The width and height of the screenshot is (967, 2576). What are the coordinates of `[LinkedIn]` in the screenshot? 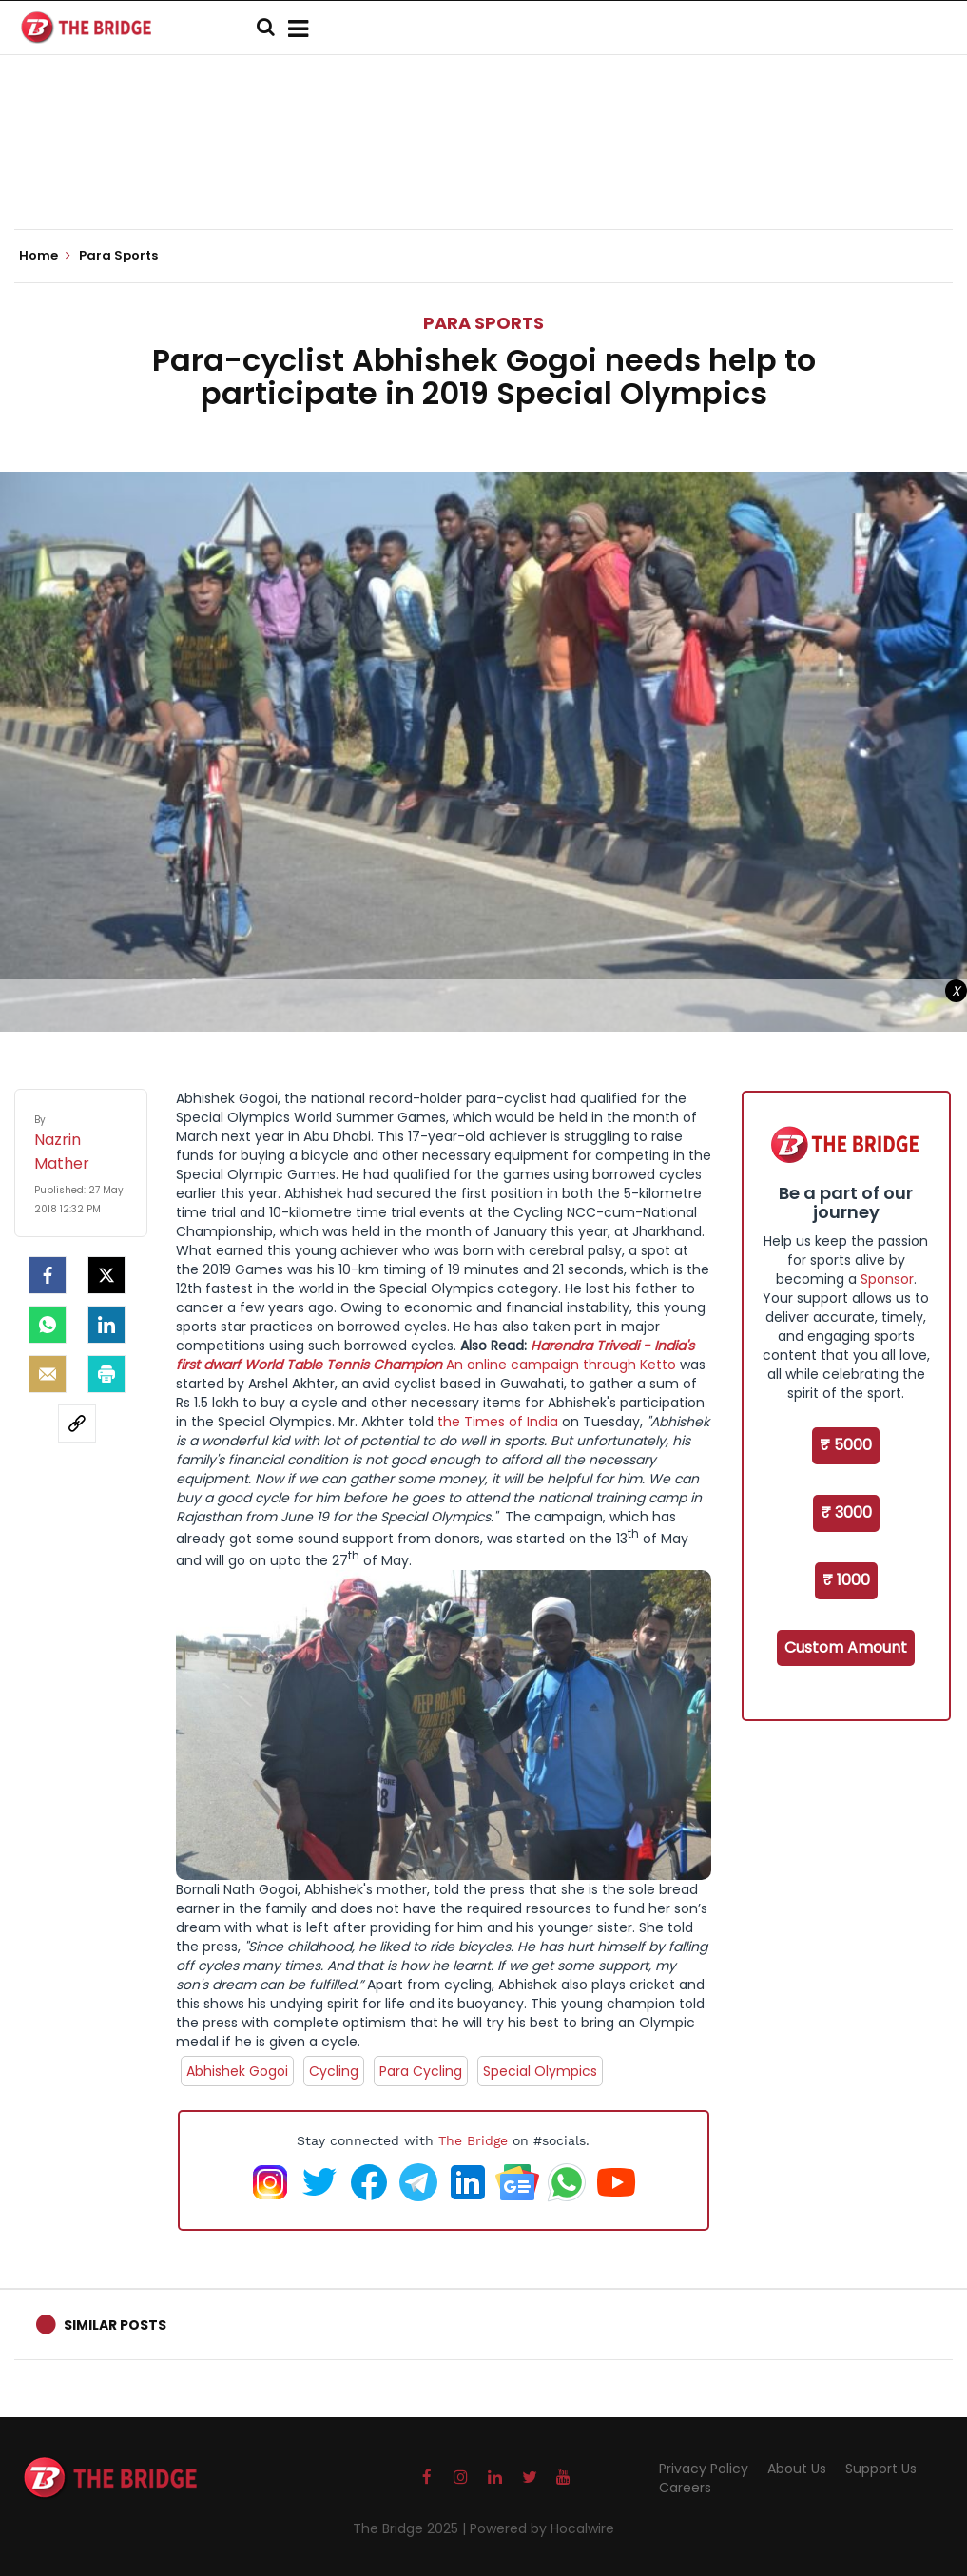 It's located at (106, 1325).